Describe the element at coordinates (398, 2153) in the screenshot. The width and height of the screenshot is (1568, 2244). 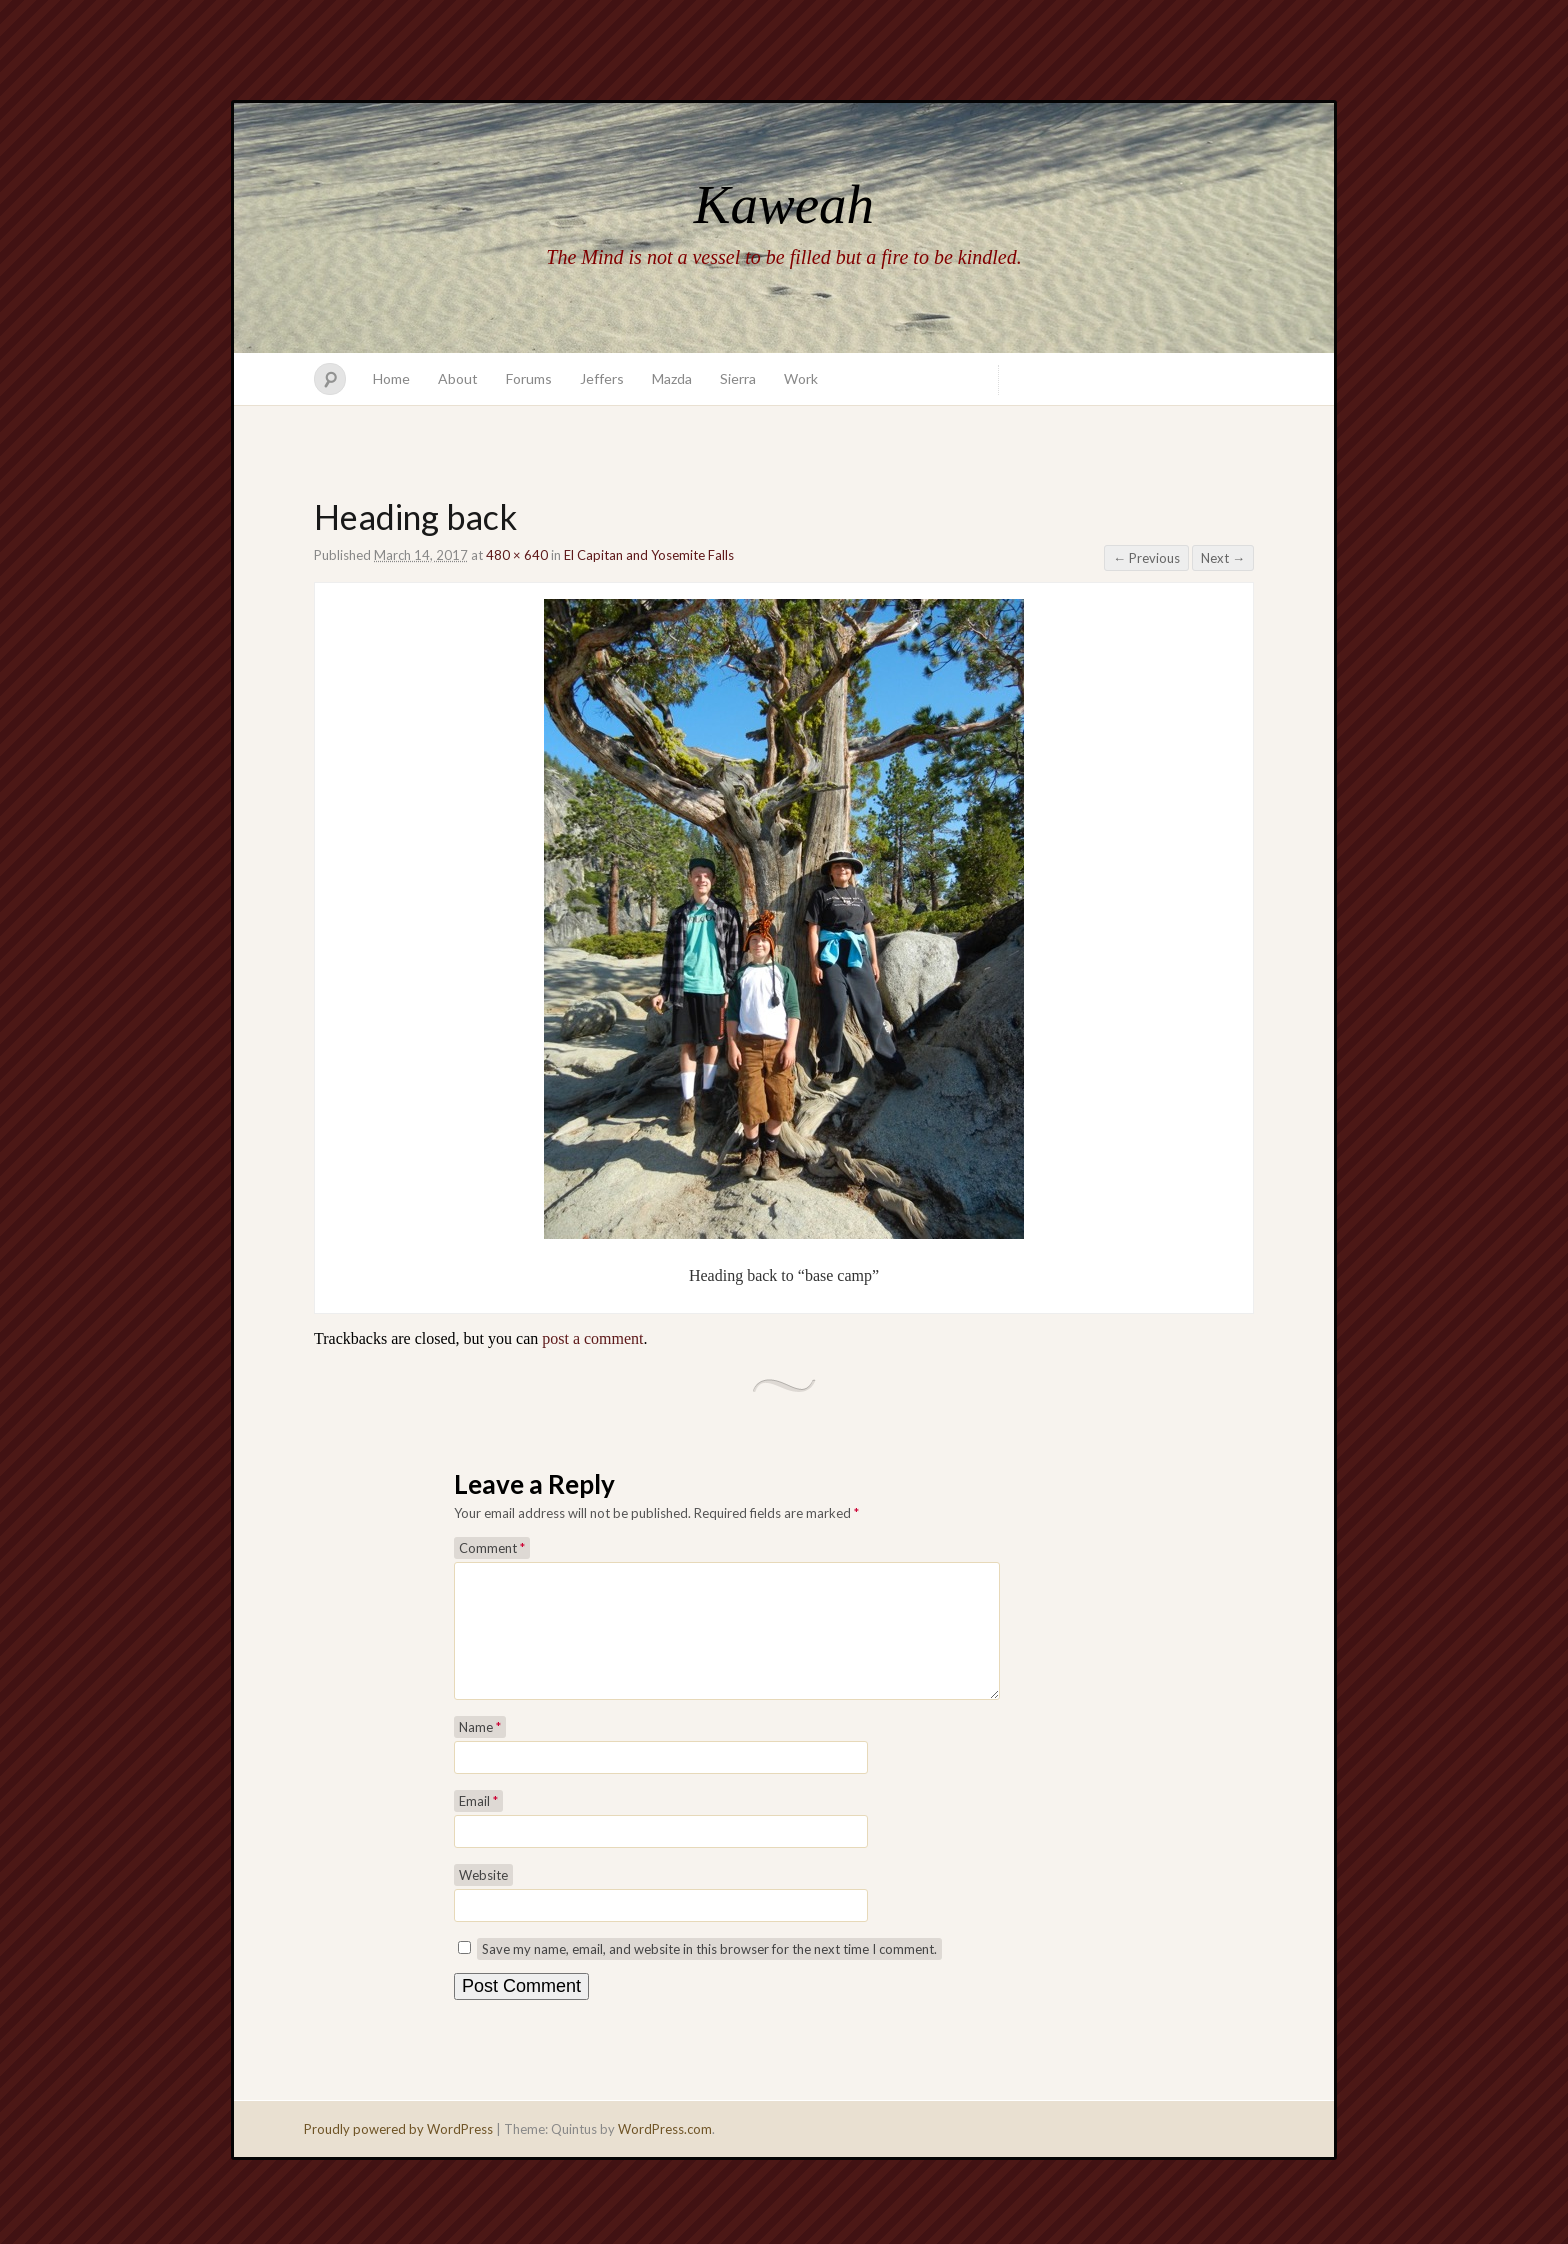
I see `Proudly powered by WordPress` at that location.